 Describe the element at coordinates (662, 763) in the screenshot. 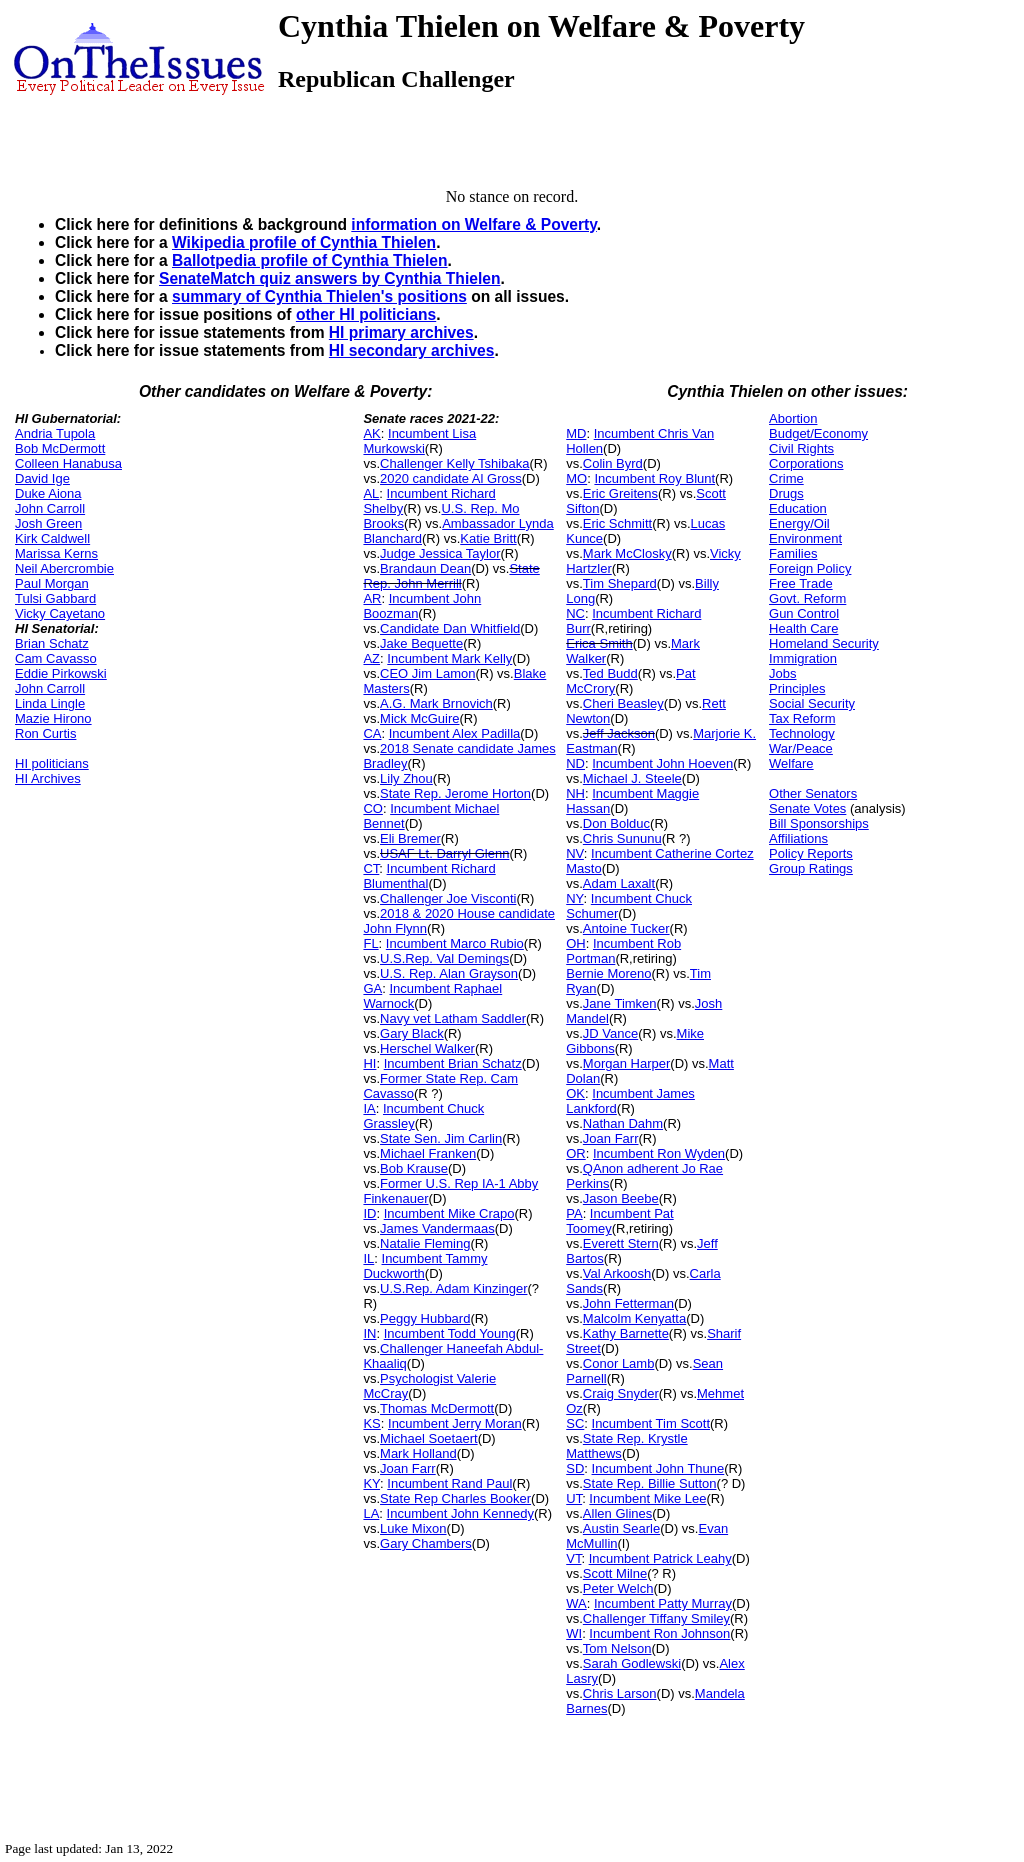

I see `Incumbent John Hoeven` at that location.